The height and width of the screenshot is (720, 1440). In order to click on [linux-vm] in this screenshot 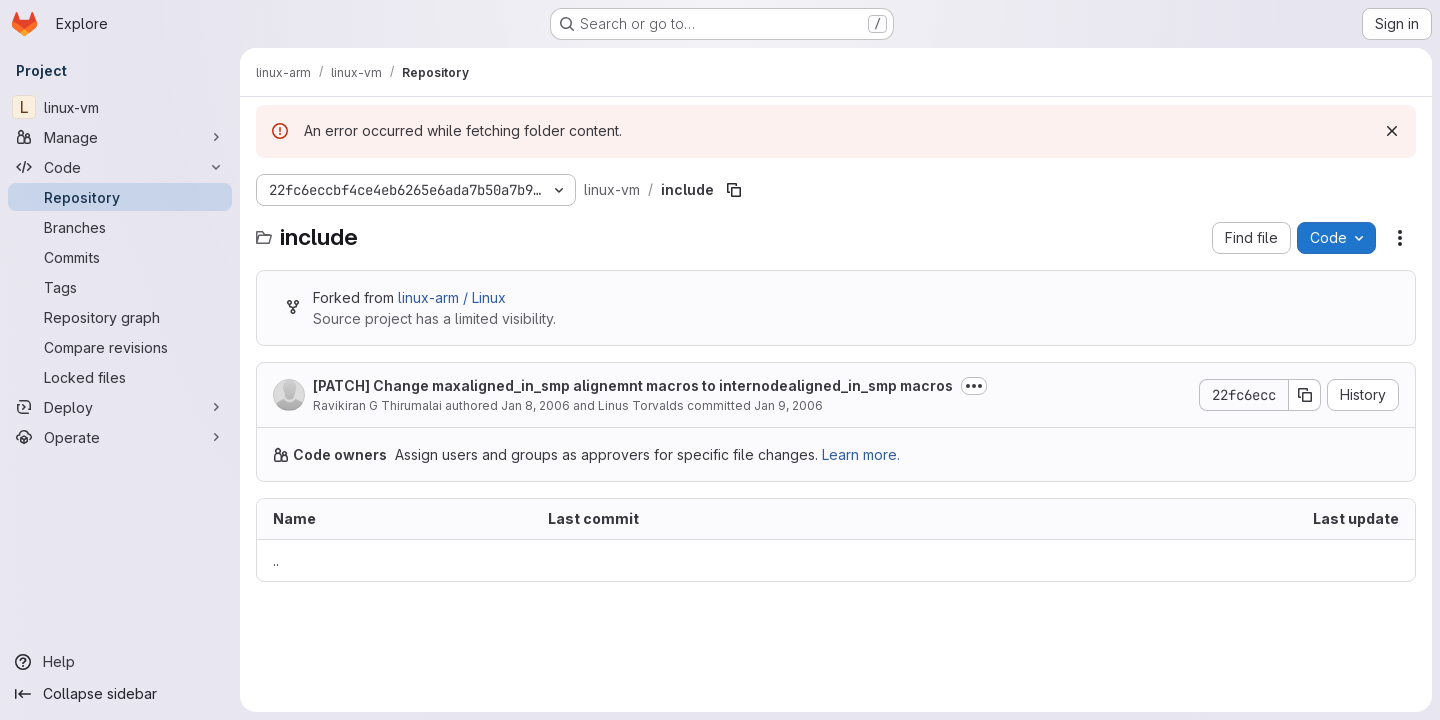, I will do `click(120, 107)`.